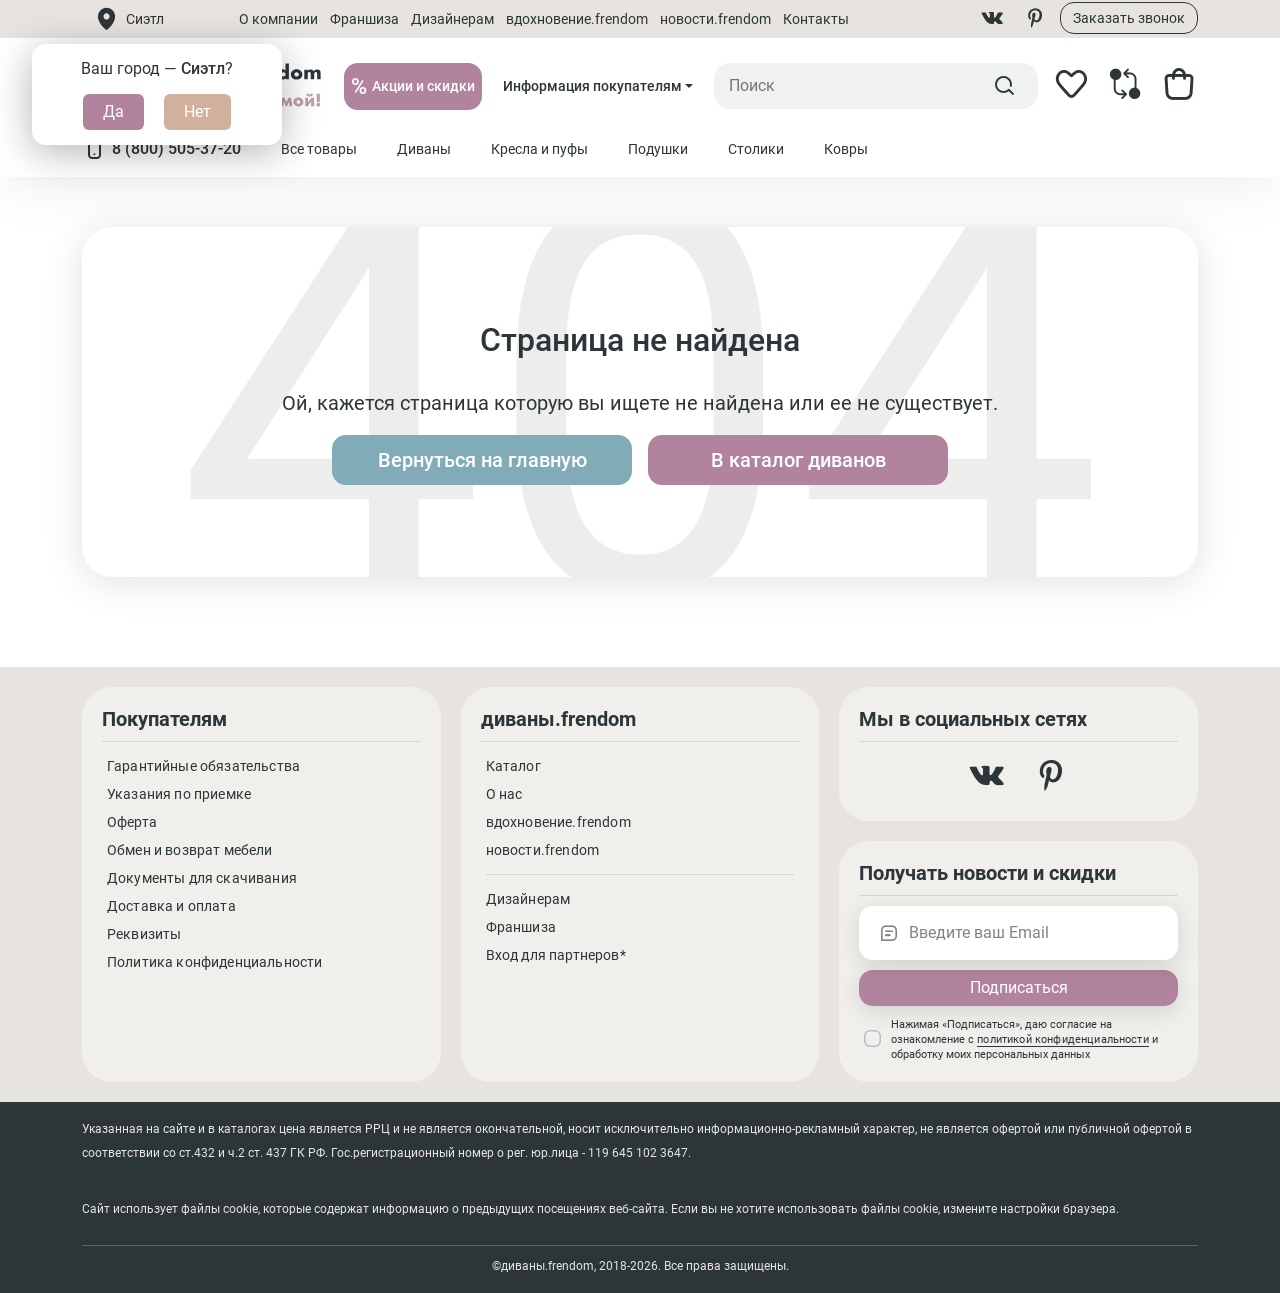 This screenshot has height=1293, width=1280. Describe the element at coordinates (364, 19) in the screenshot. I see `Франшиза` at that location.